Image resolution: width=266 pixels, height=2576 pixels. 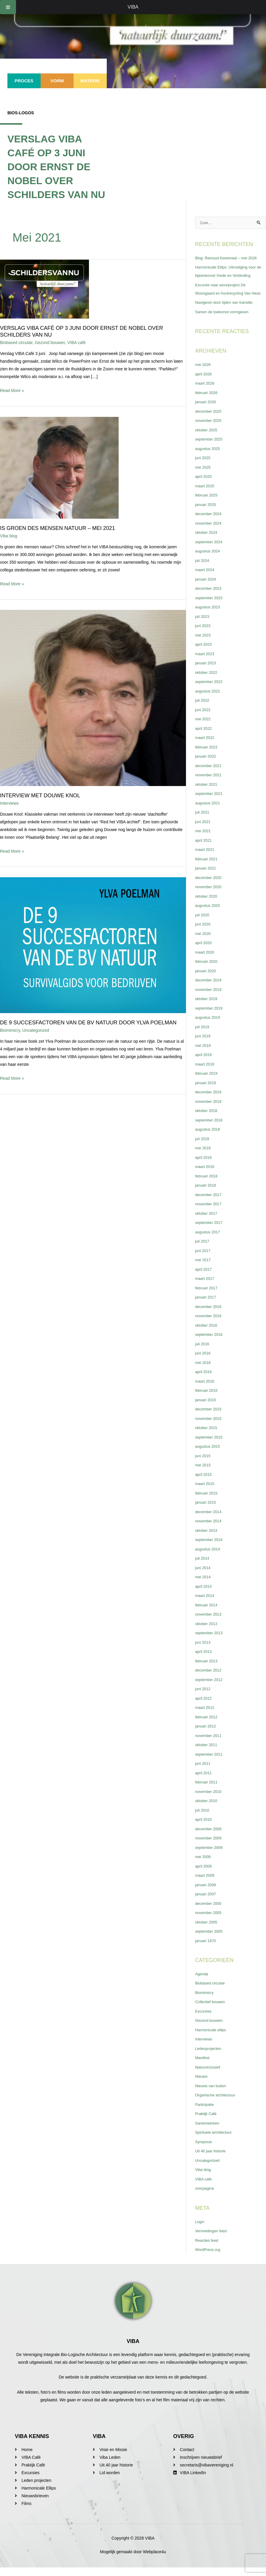 What do you see at coordinates (208, 1240) in the screenshot?
I see `augustus 2017` at bounding box center [208, 1240].